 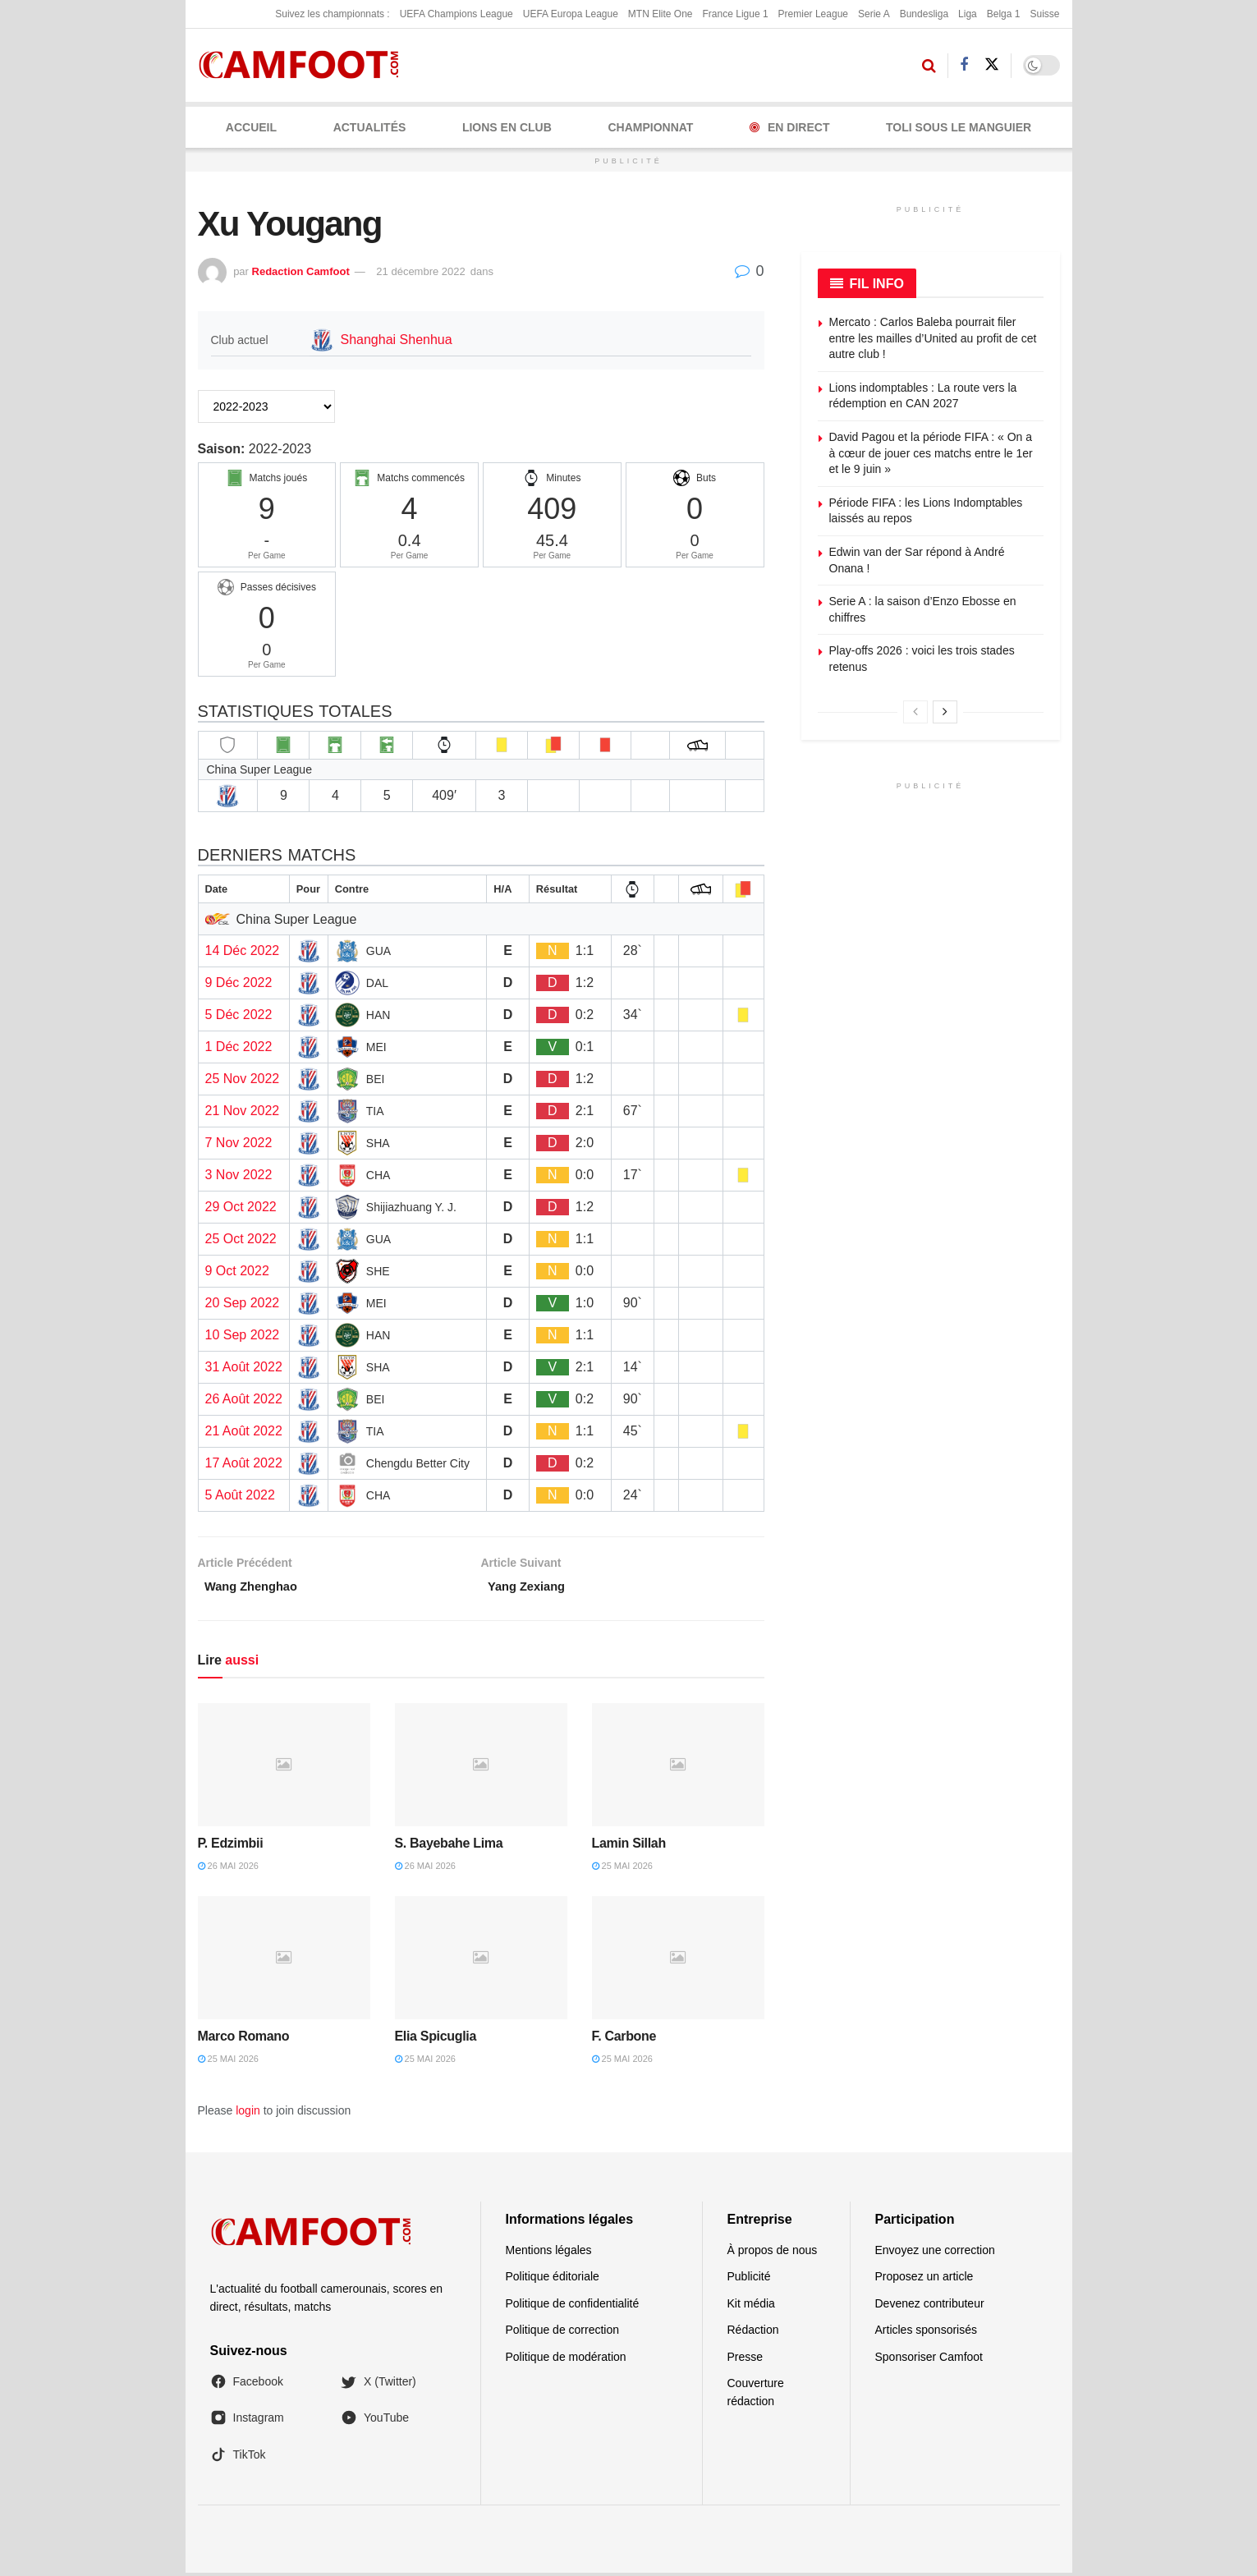 What do you see at coordinates (239, 1015) in the screenshot?
I see `5 Déc 2022` at bounding box center [239, 1015].